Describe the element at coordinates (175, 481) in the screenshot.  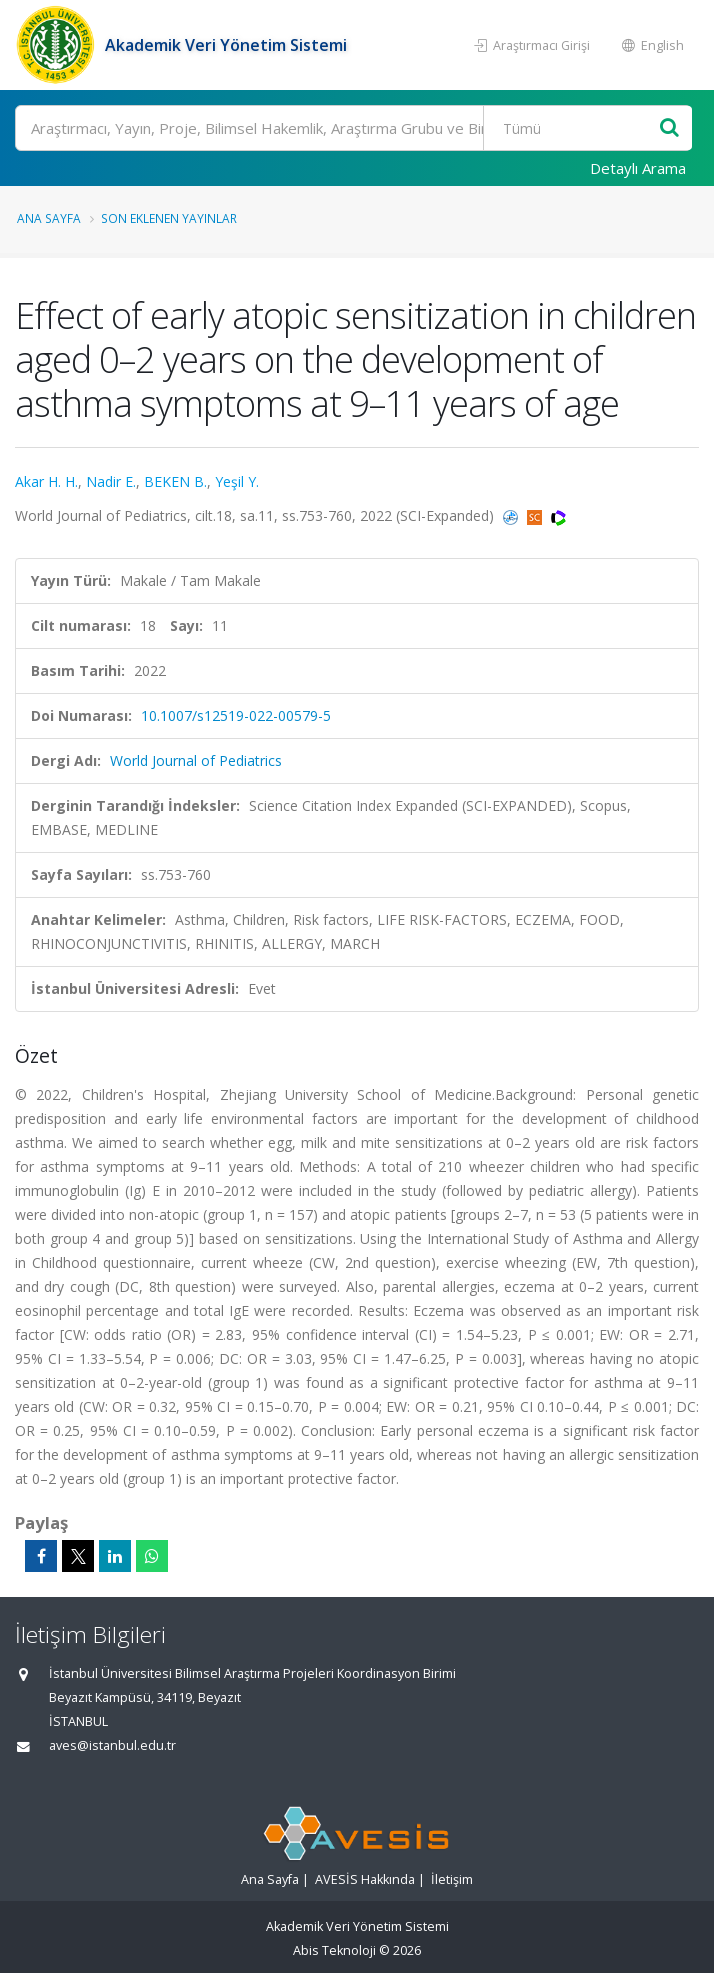
I see `BEKEN B.` at that location.